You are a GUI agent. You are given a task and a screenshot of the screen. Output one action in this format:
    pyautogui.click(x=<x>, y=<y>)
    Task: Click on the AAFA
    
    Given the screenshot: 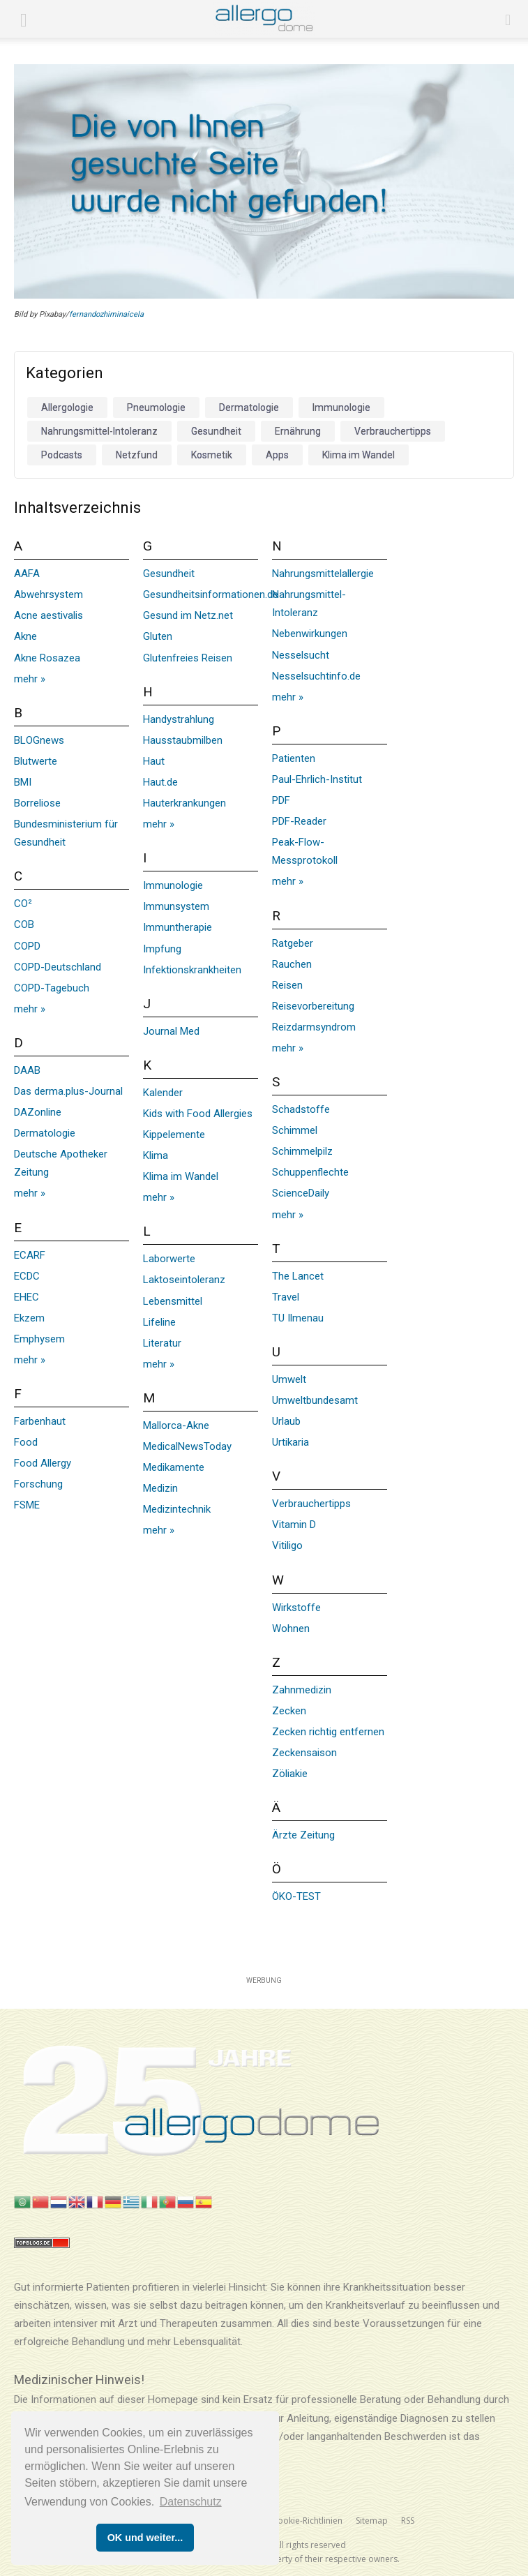 What is the action you would take?
    pyautogui.click(x=27, y=573)
    